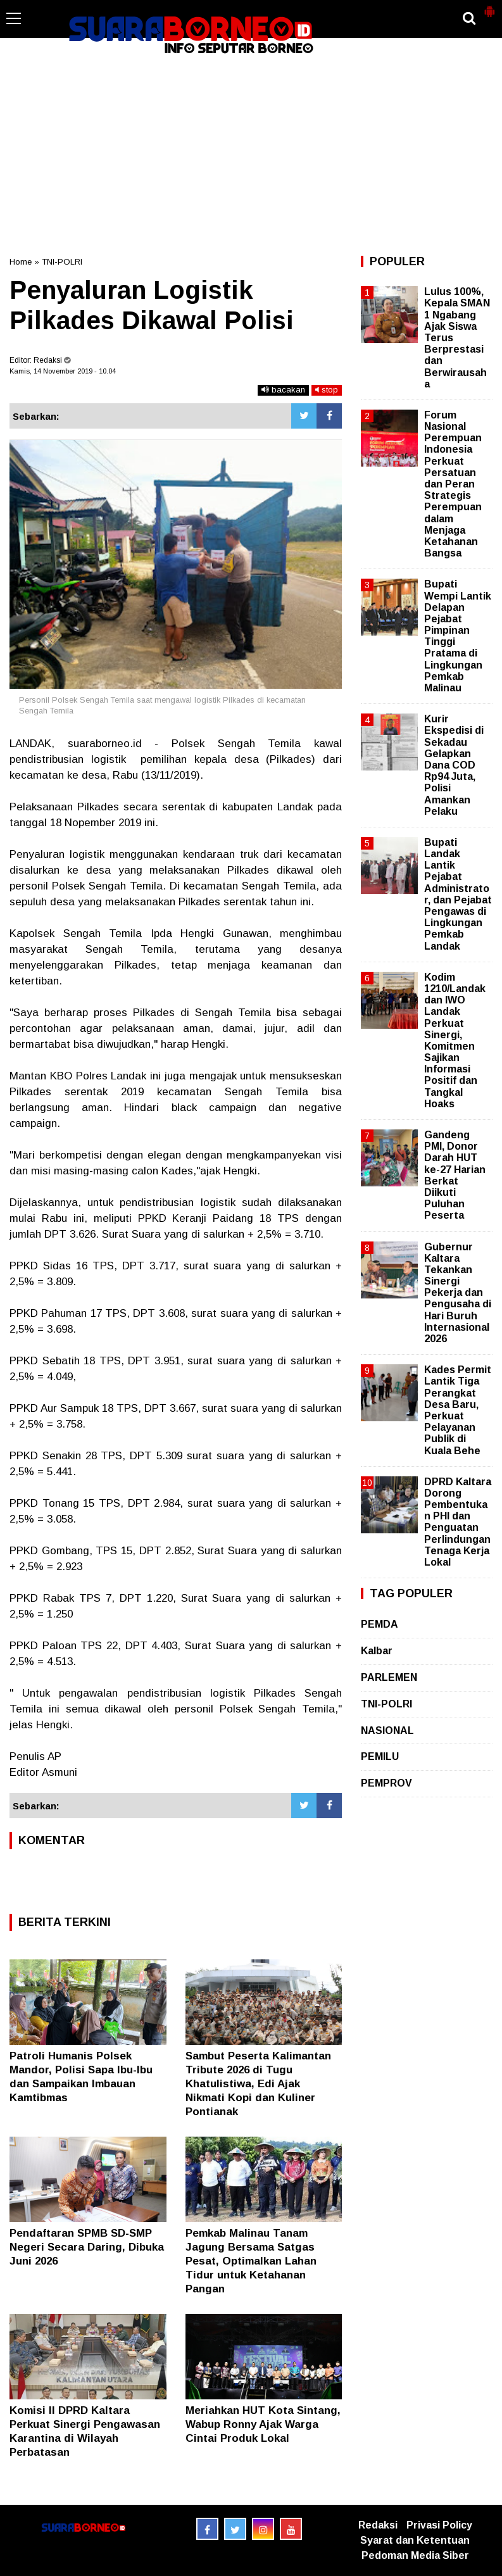 Image resolution: width=502 pixels, height=2576 pixels. I want to click on Sambut Peserta Kalimantan Tribute 2026 di Tugu Khatulistiwa, Edi Ajak Nikmati Kopi dan Kuliner Pontianak, so click(258, 2084).